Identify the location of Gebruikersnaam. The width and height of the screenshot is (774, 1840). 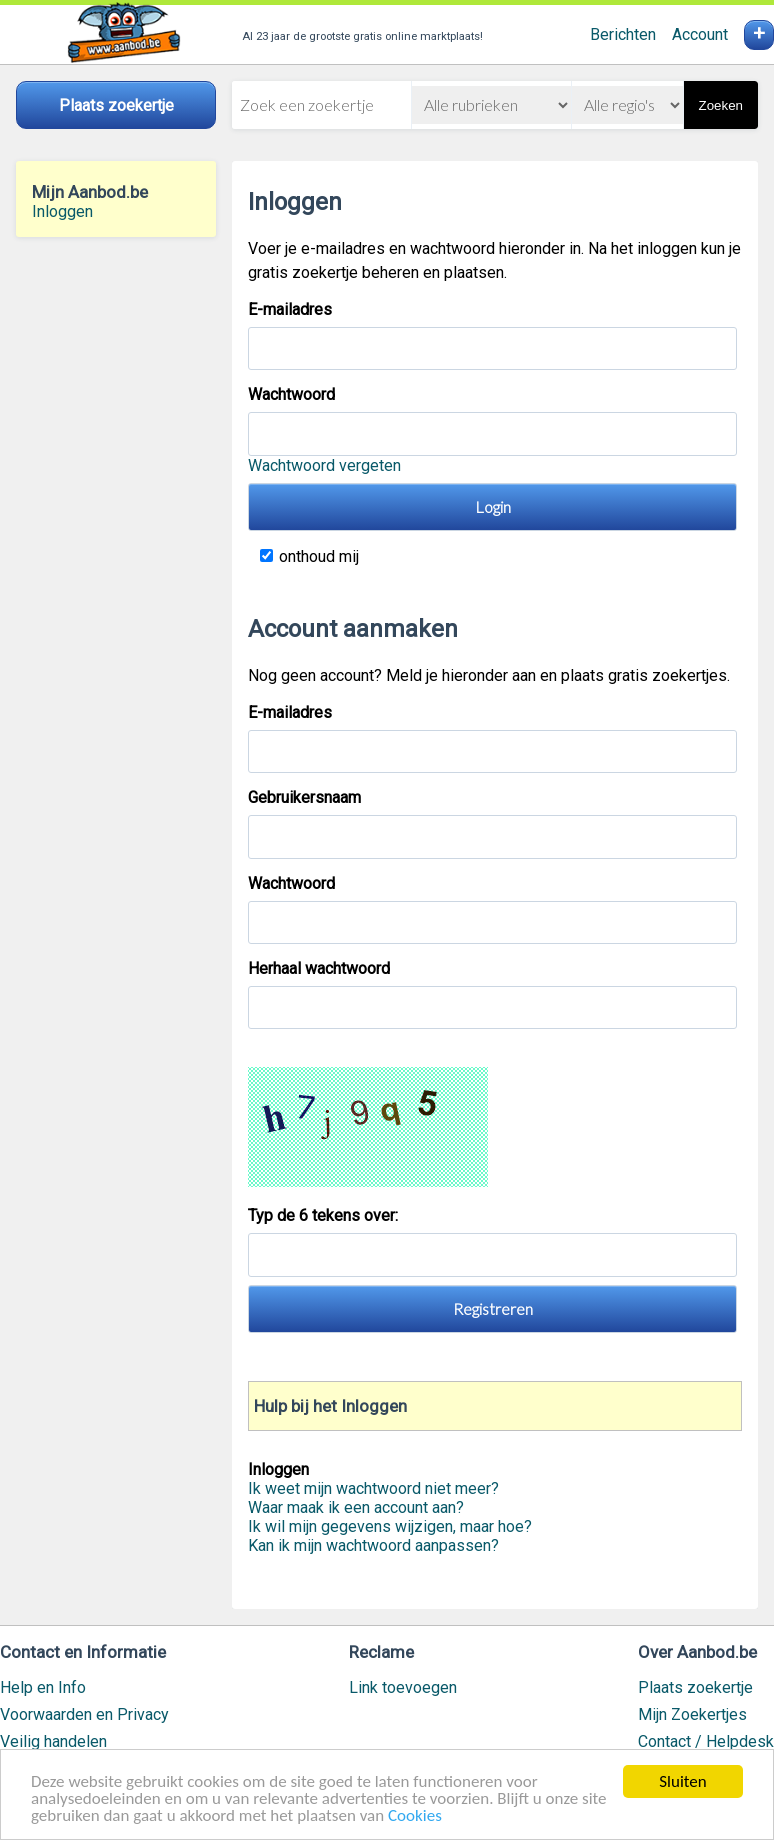
(304, 797).